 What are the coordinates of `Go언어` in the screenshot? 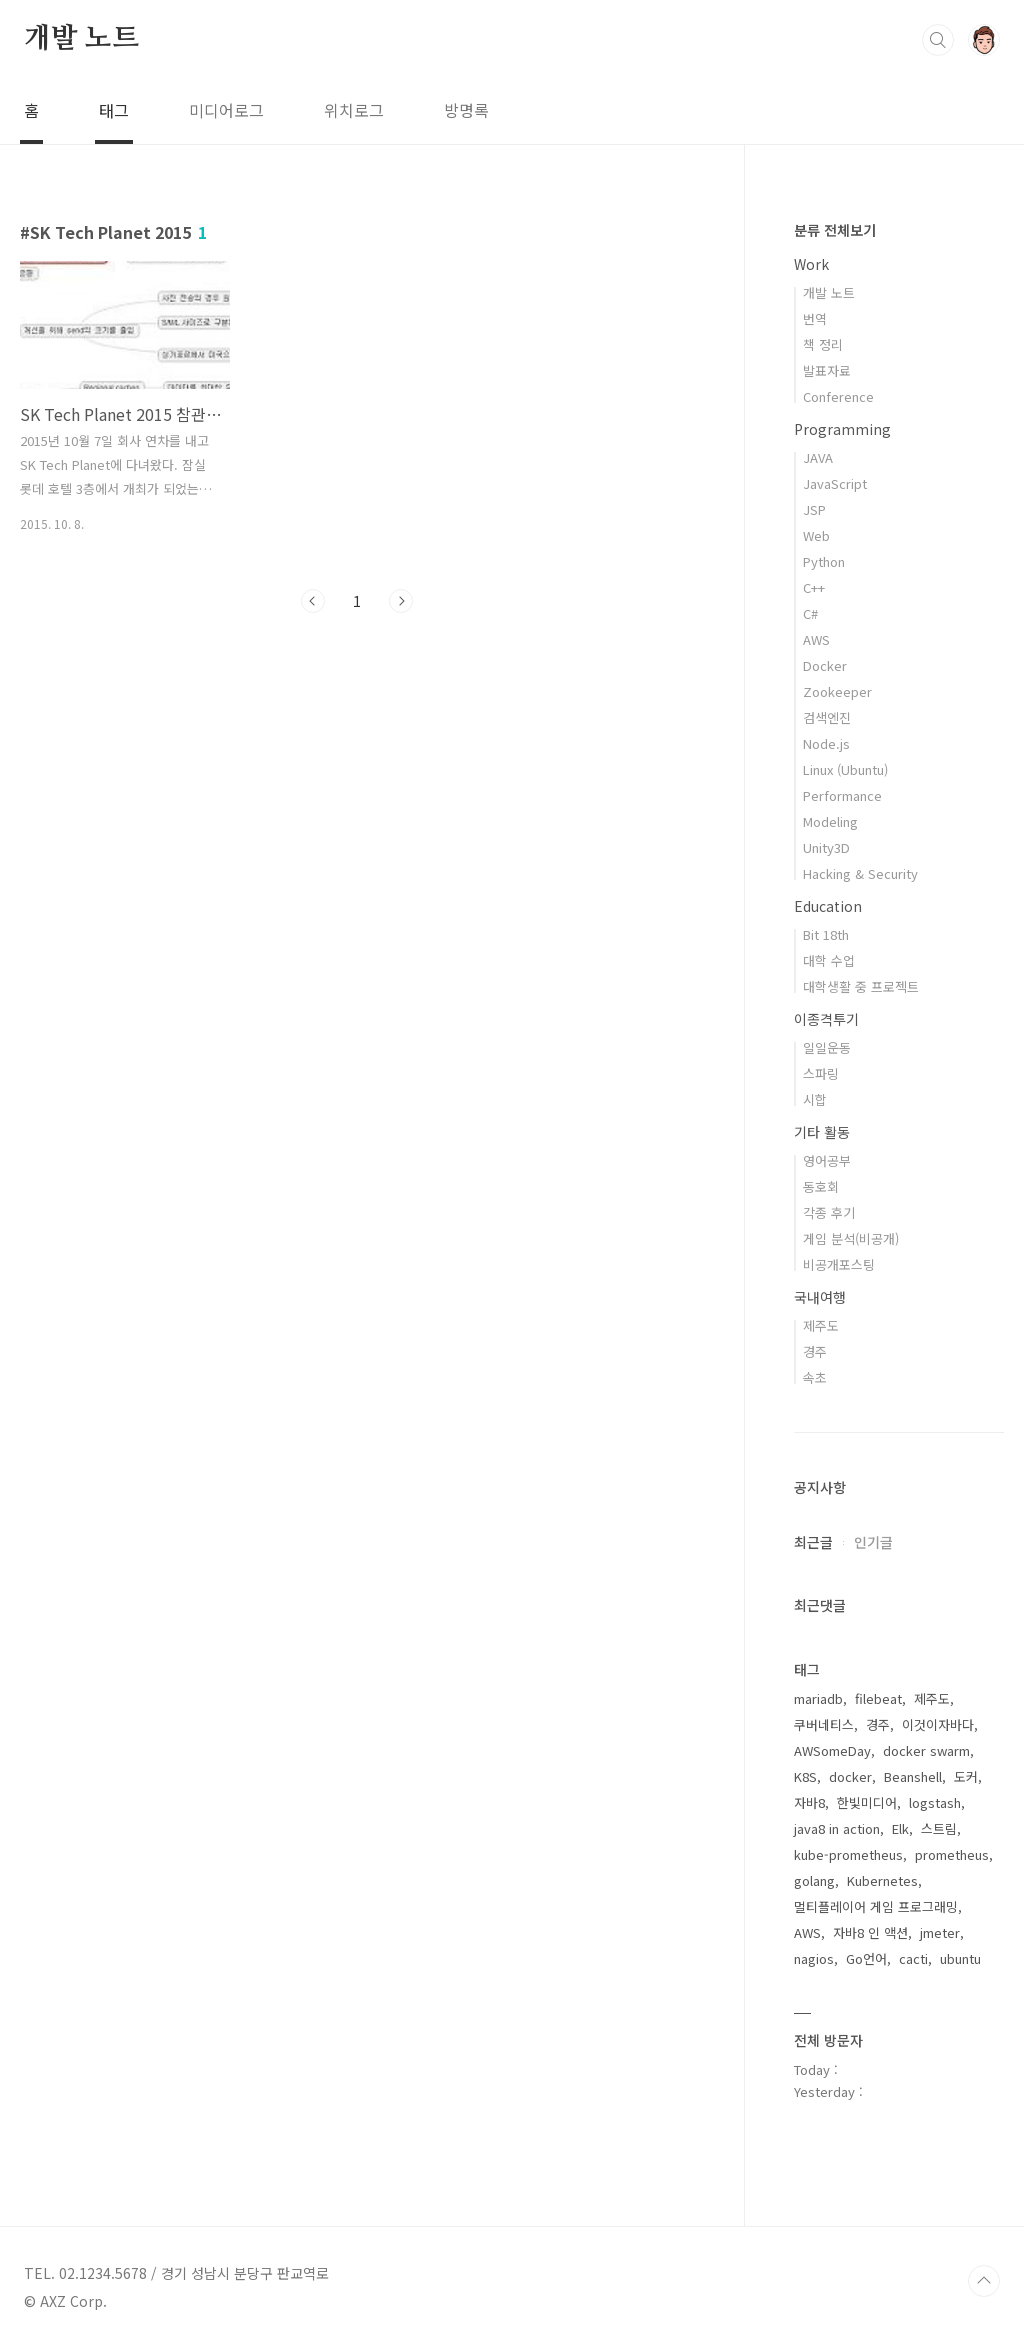 It's located at (866, 1958).